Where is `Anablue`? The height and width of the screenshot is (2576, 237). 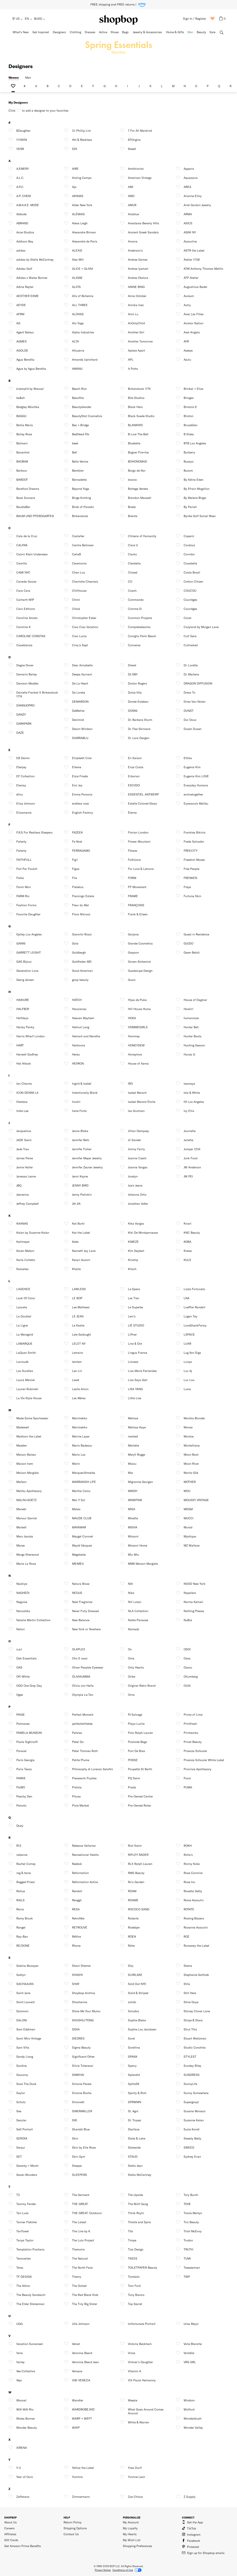
Anablue is located at coordinates (133, 214).